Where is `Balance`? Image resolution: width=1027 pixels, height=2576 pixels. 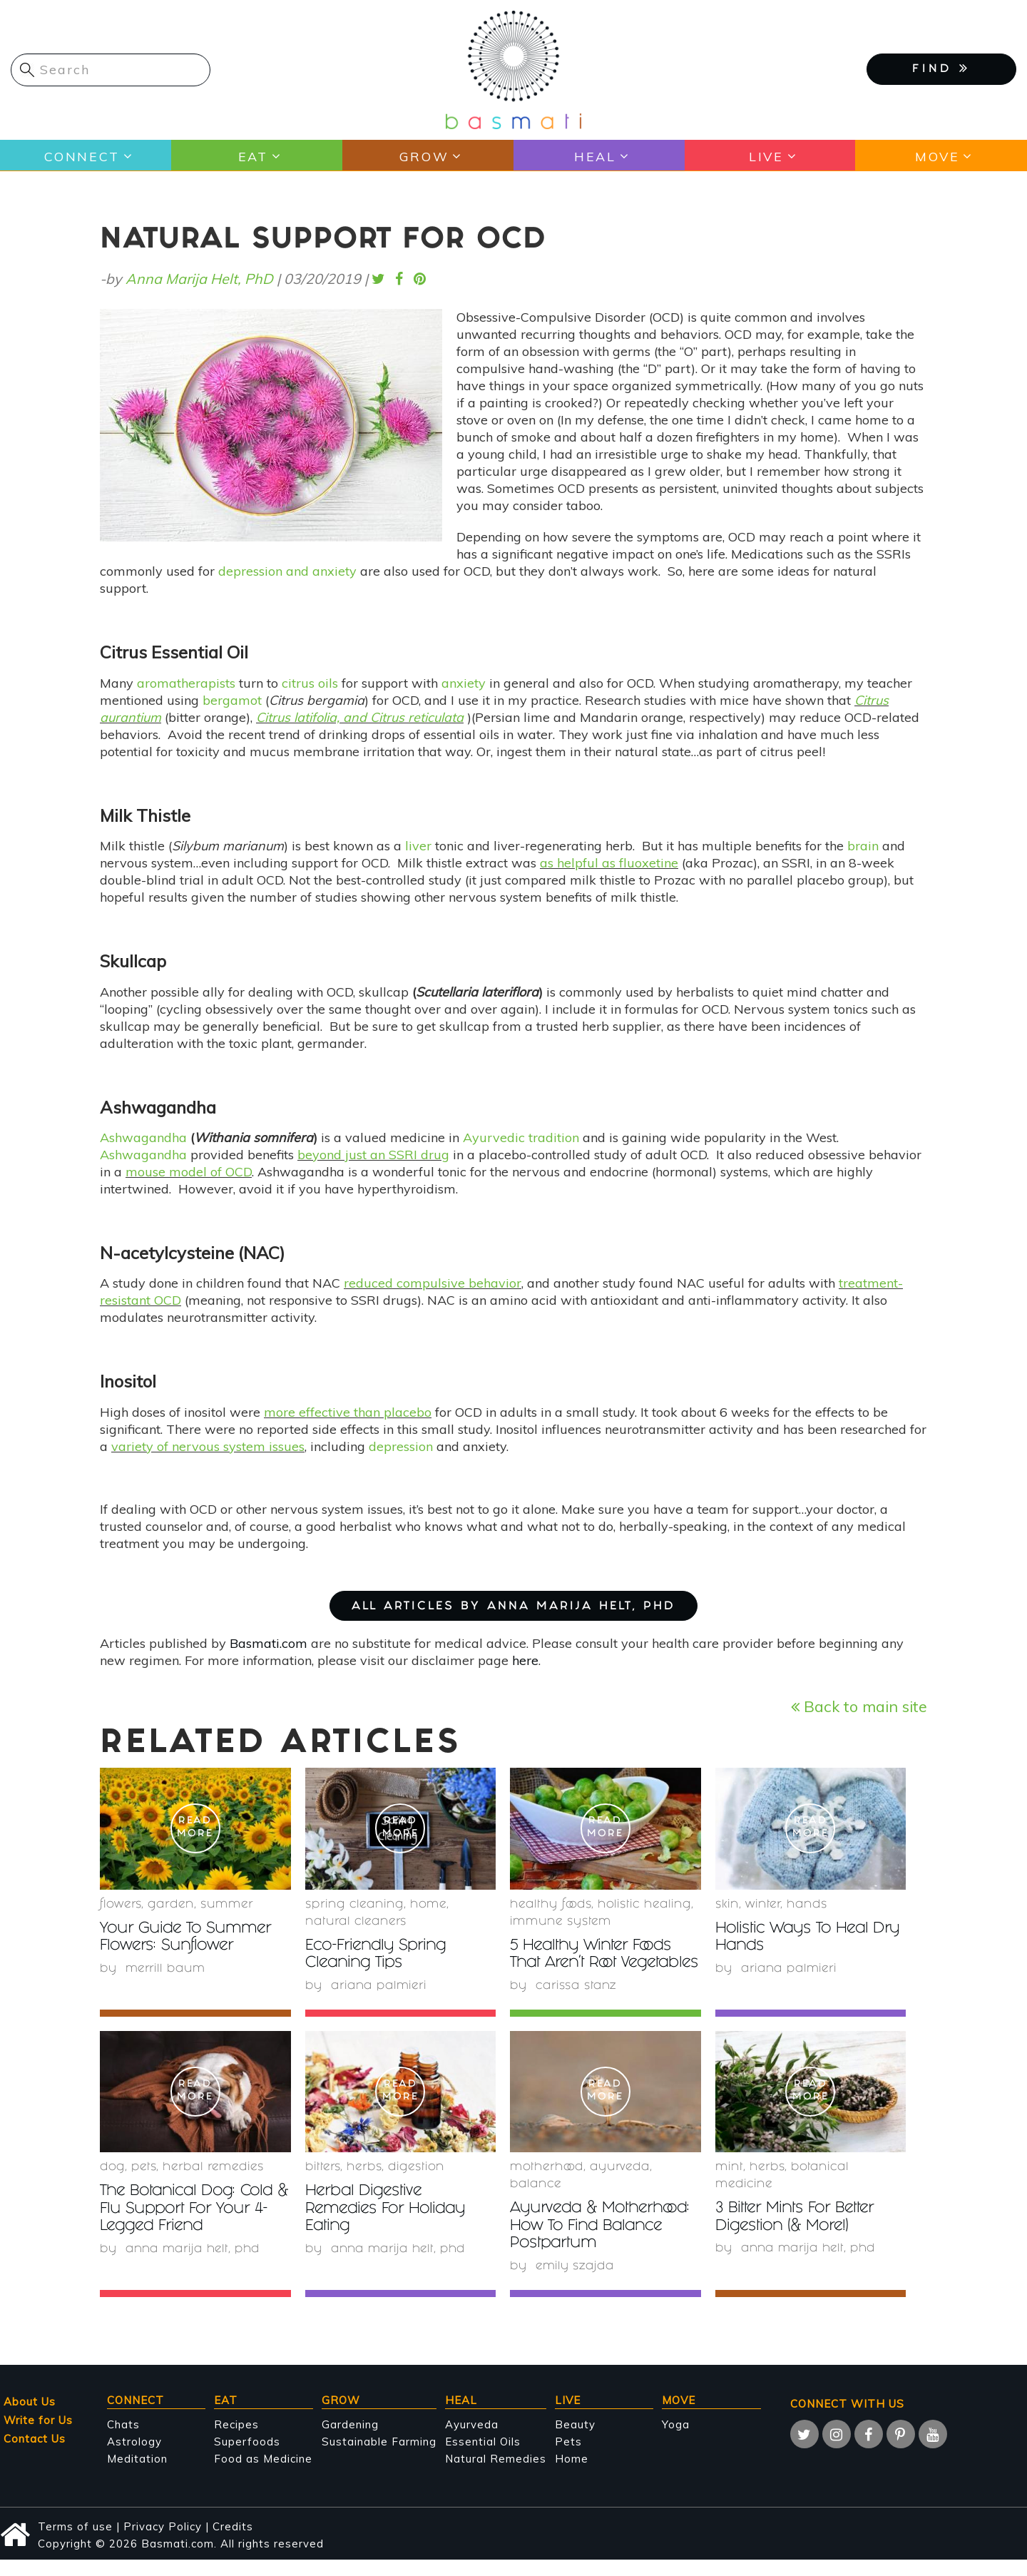 Balance is located at coordinates (535, 2202).